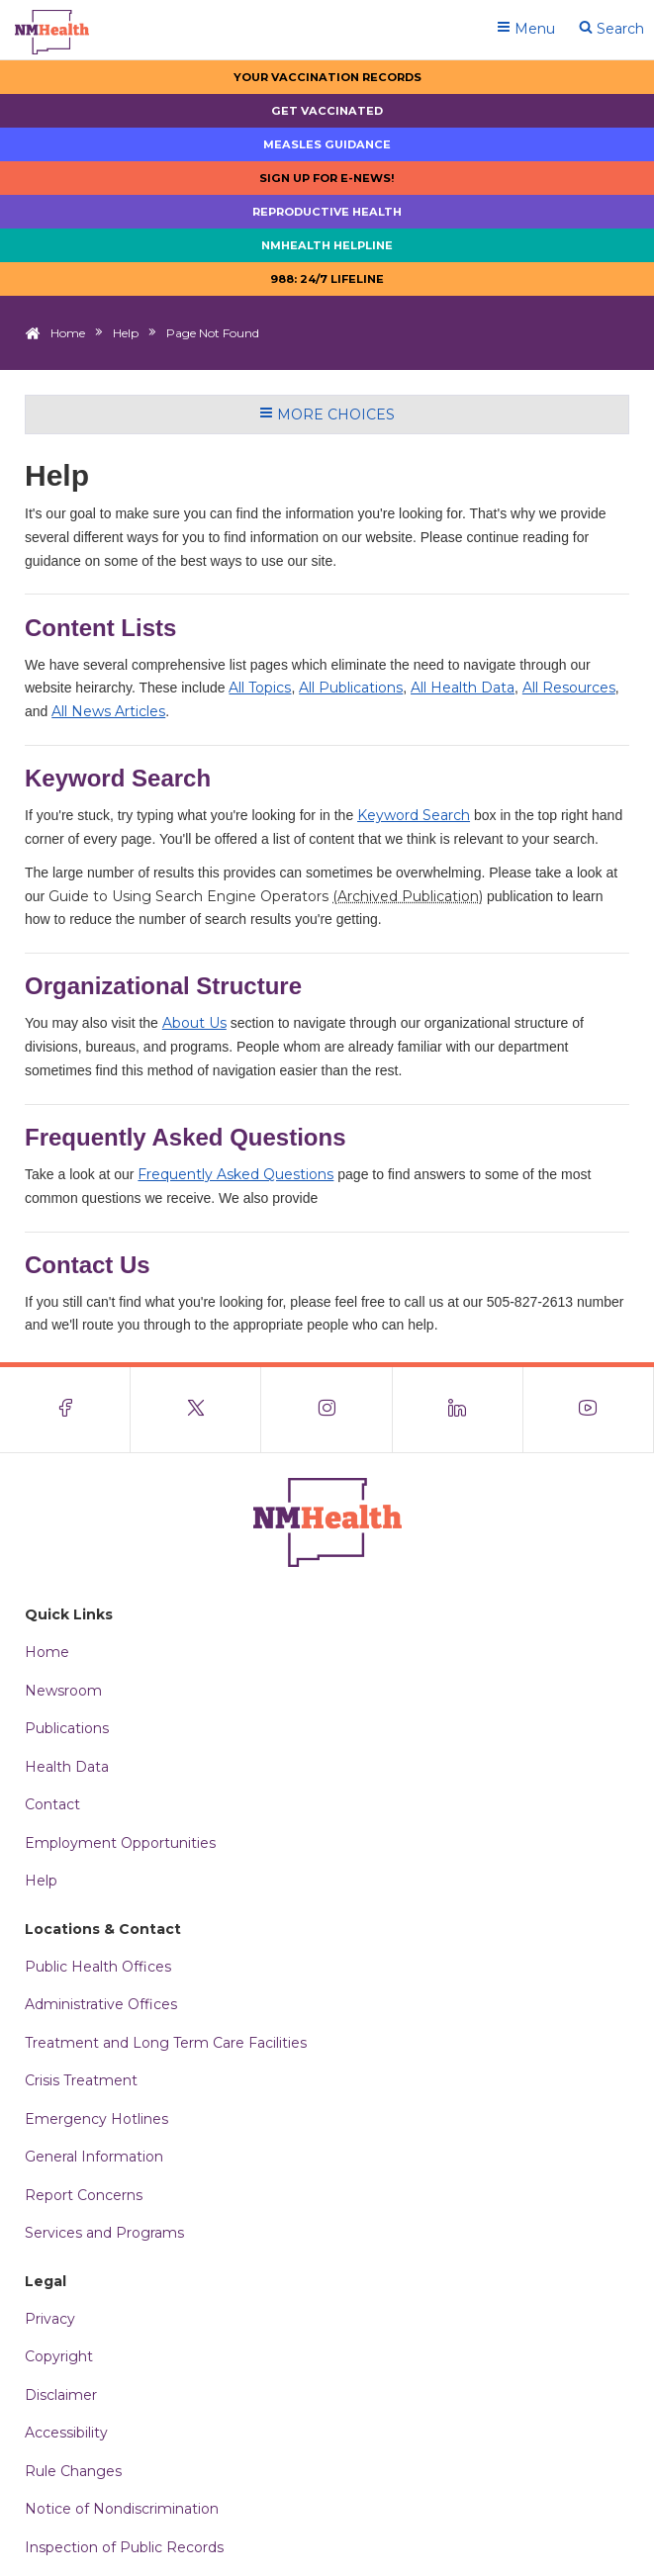 The image size is (654, 2576). What do you see at coordinates (611, 29) in the screenshot?
I see `Search [Open search]` at bounding box center [611, 29].